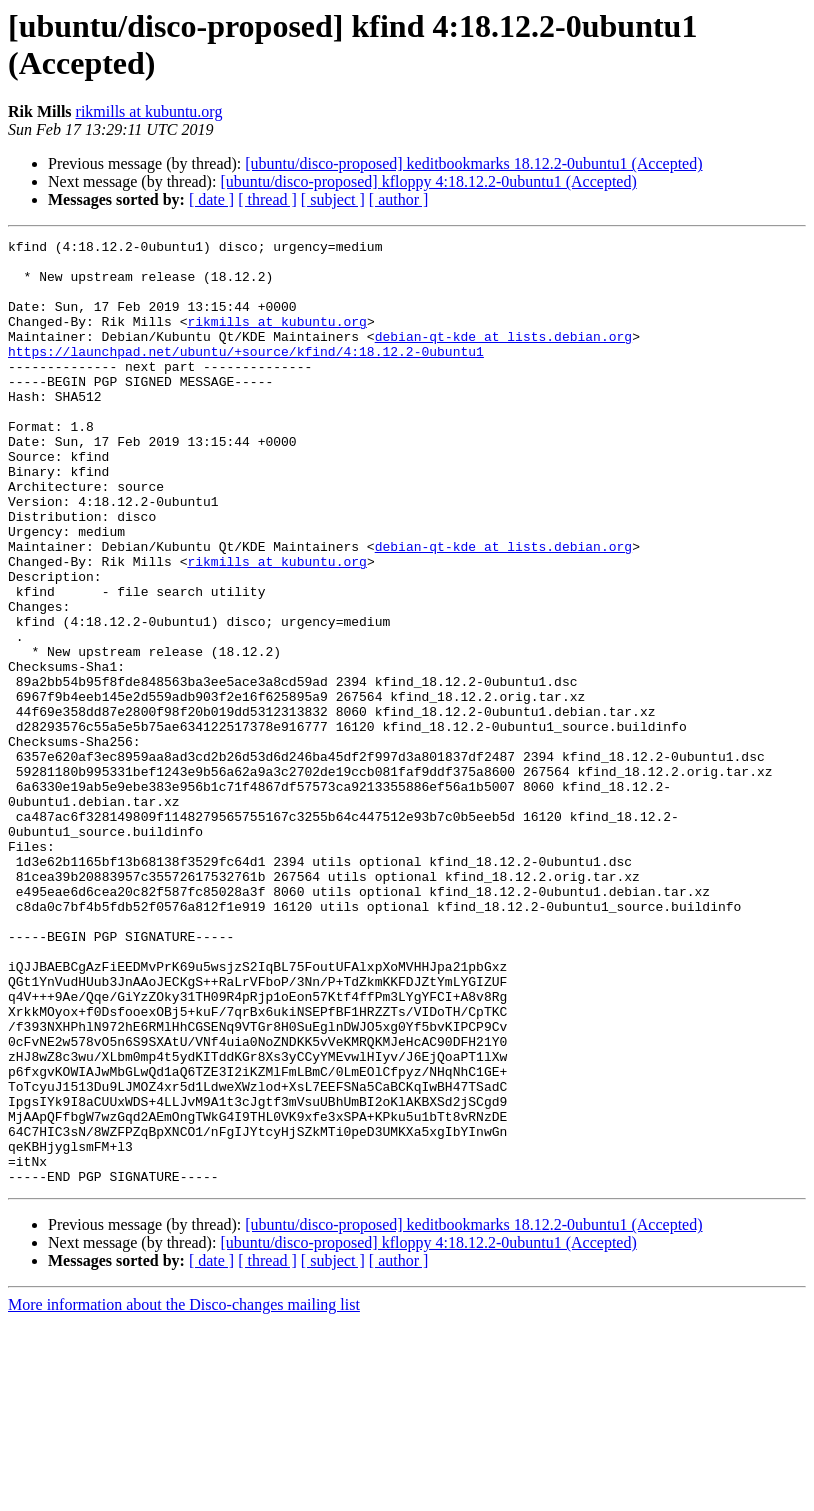  I want to click on [ date ], so click(211, 199).